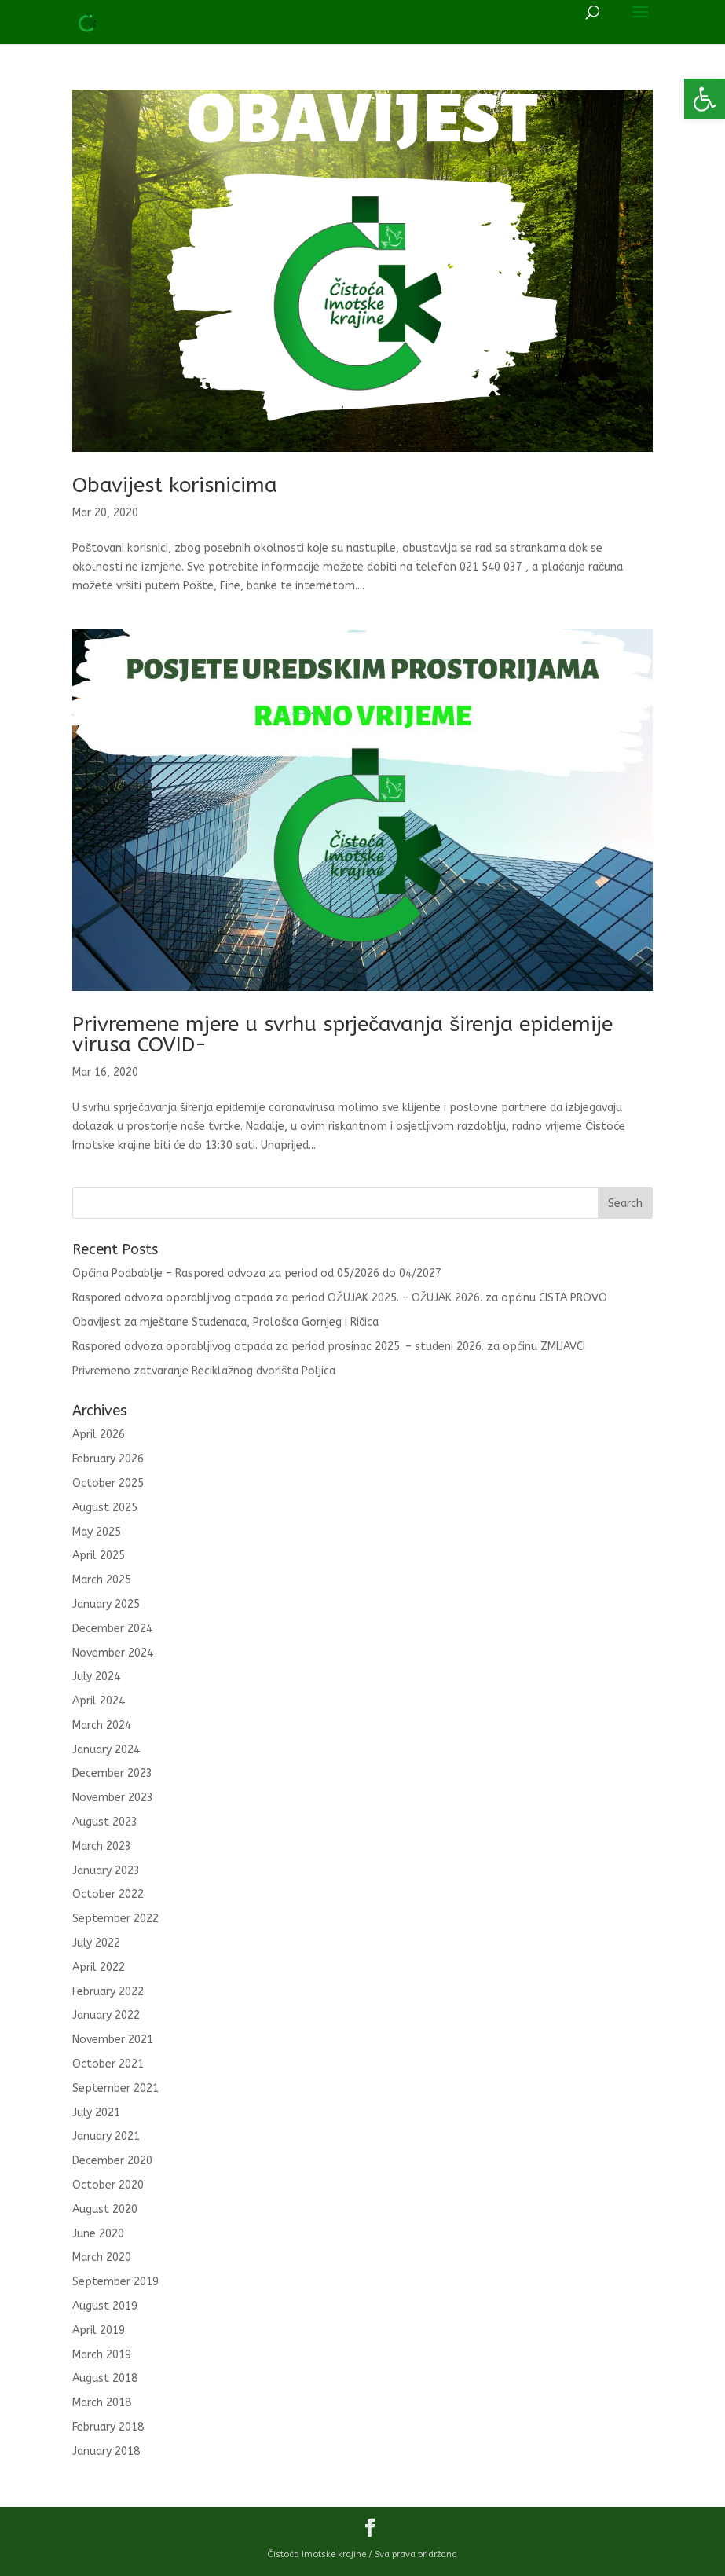  Describe the element at coordinates (328, 1346) in the screenshot. I see `Raspored odvoza oporabljivog otpada za period prosinac 2025. – studeni 2026. za općinu ZMIJAVCI` at that location.